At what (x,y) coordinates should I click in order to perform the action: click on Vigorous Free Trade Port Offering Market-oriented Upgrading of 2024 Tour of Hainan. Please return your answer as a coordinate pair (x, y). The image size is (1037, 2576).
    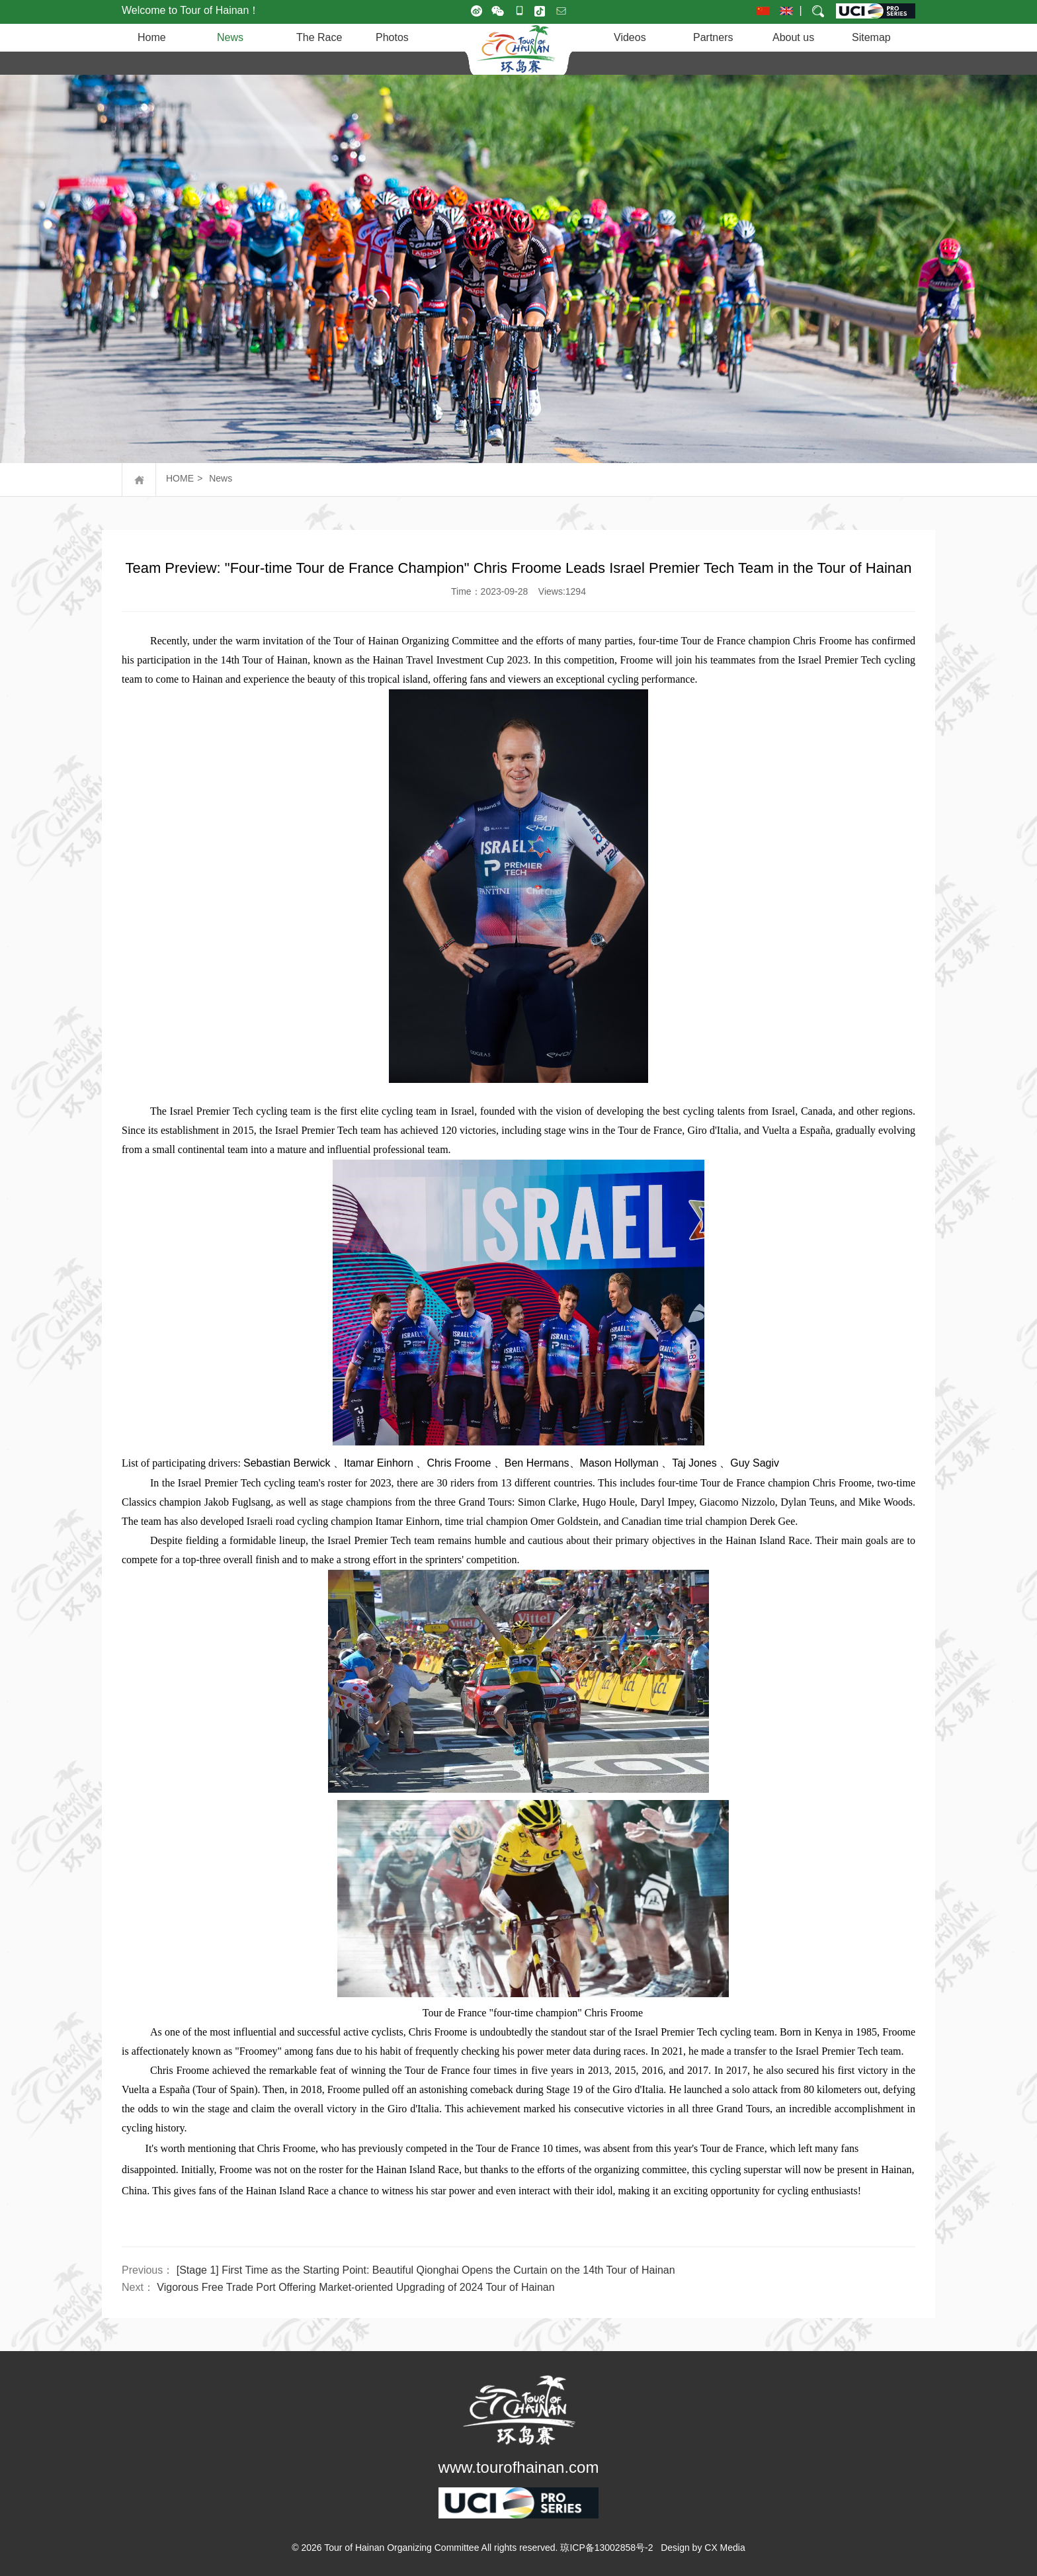
    Looking at the image, I should click on (355, 2287).